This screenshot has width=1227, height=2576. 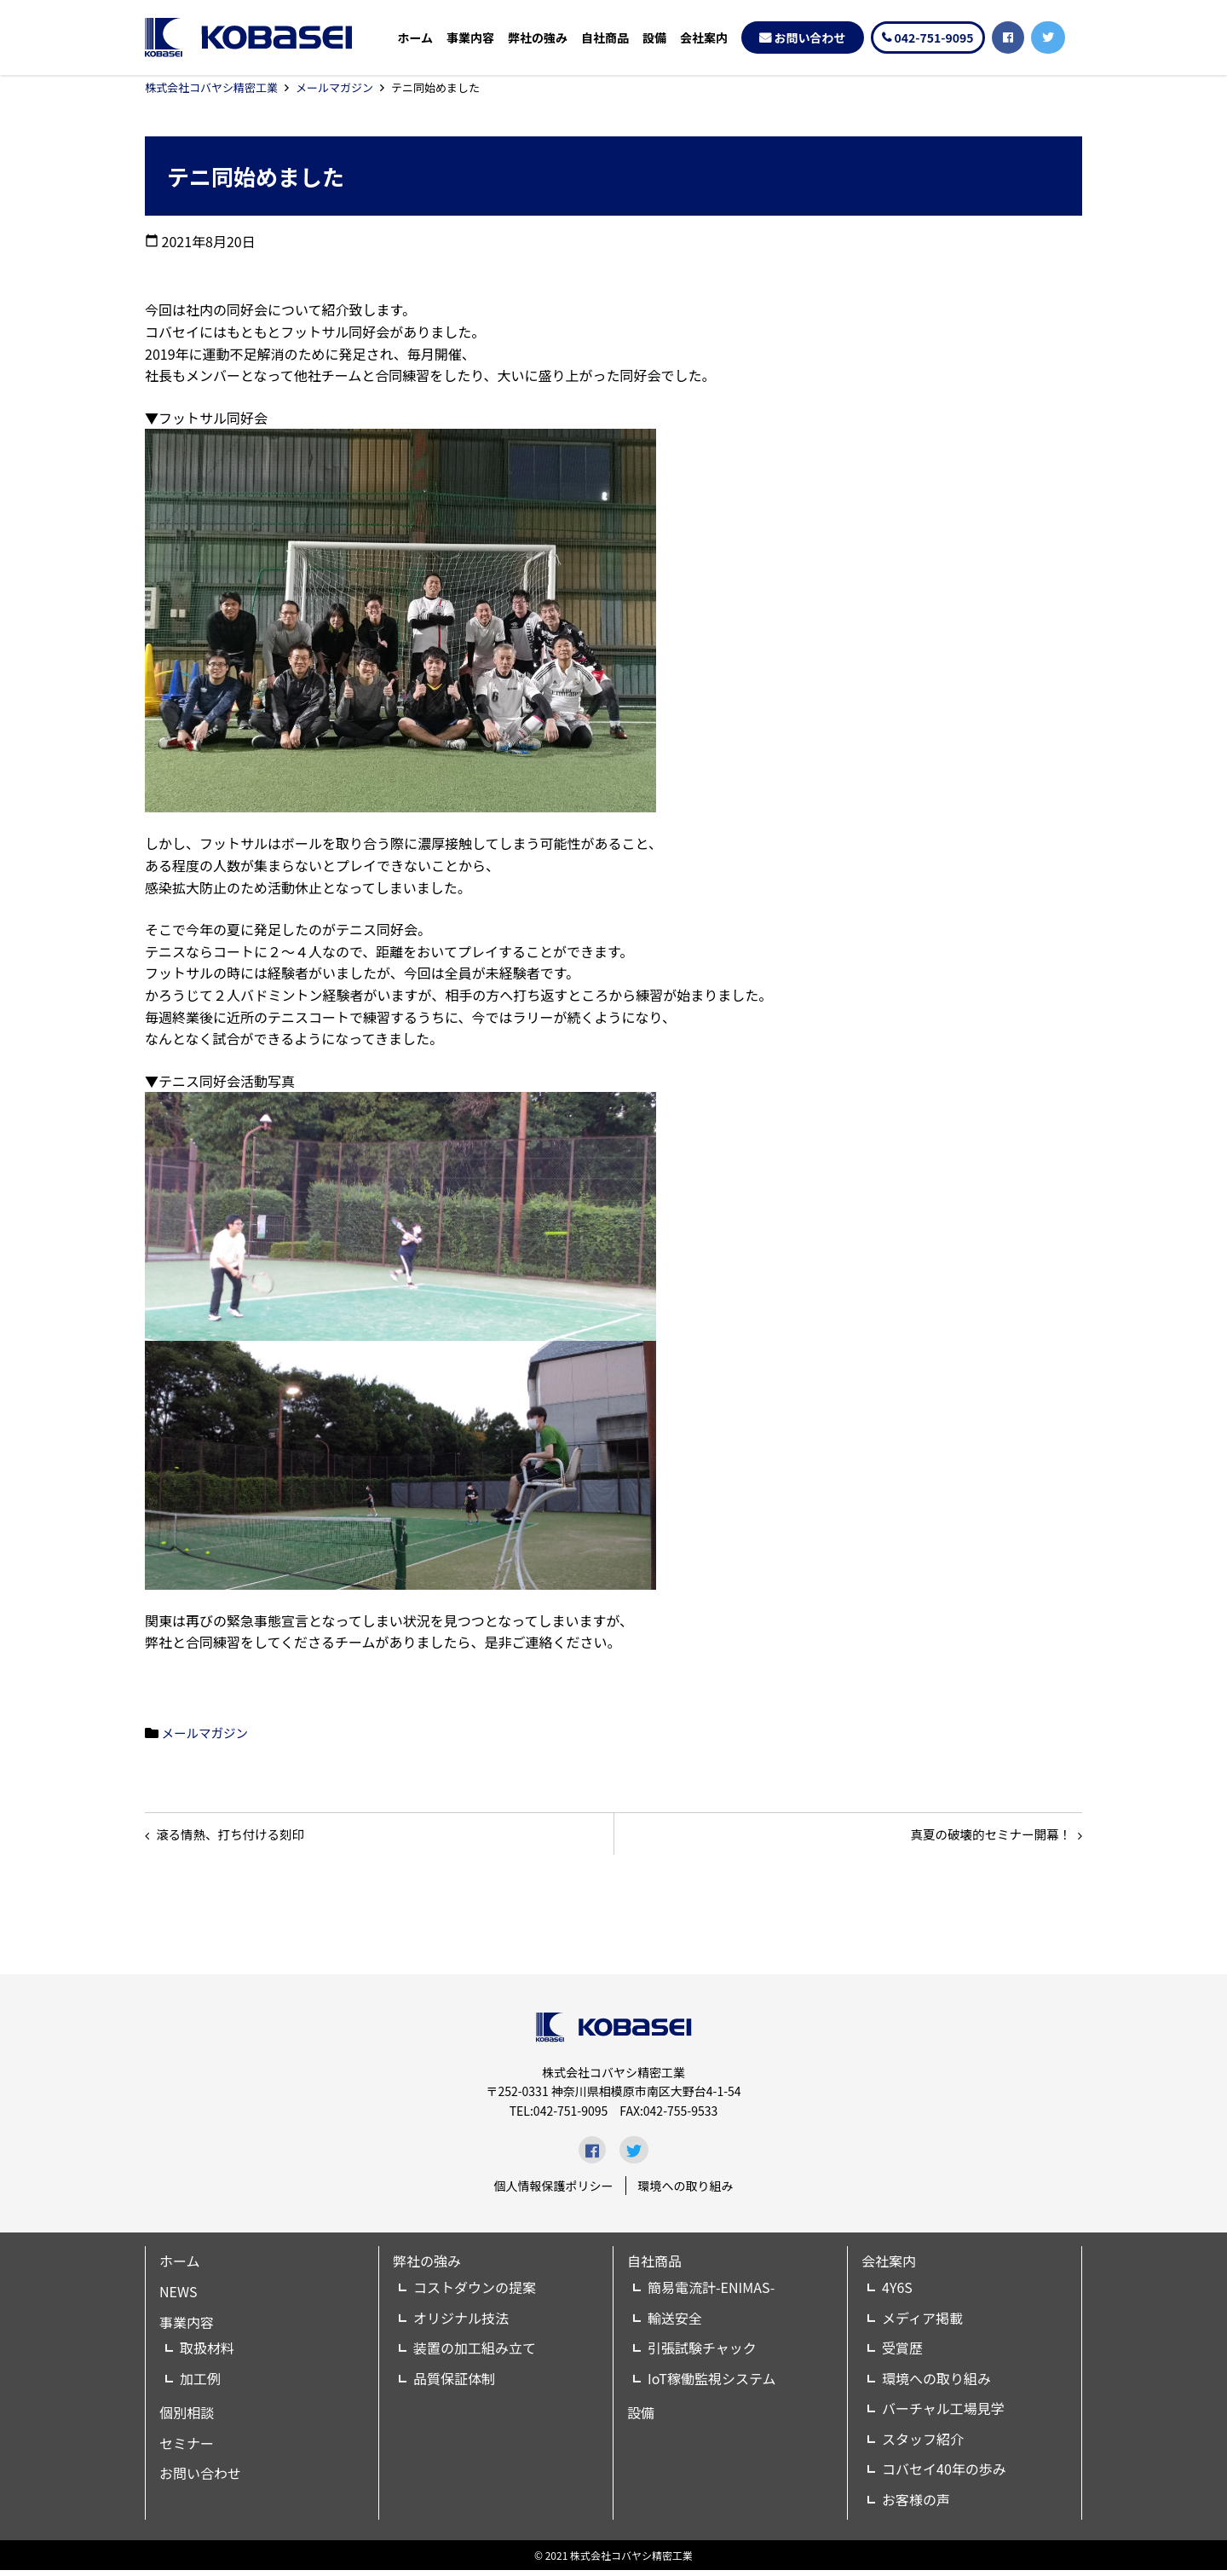 I want to click on 加工例, so click(x=200, y=2384).